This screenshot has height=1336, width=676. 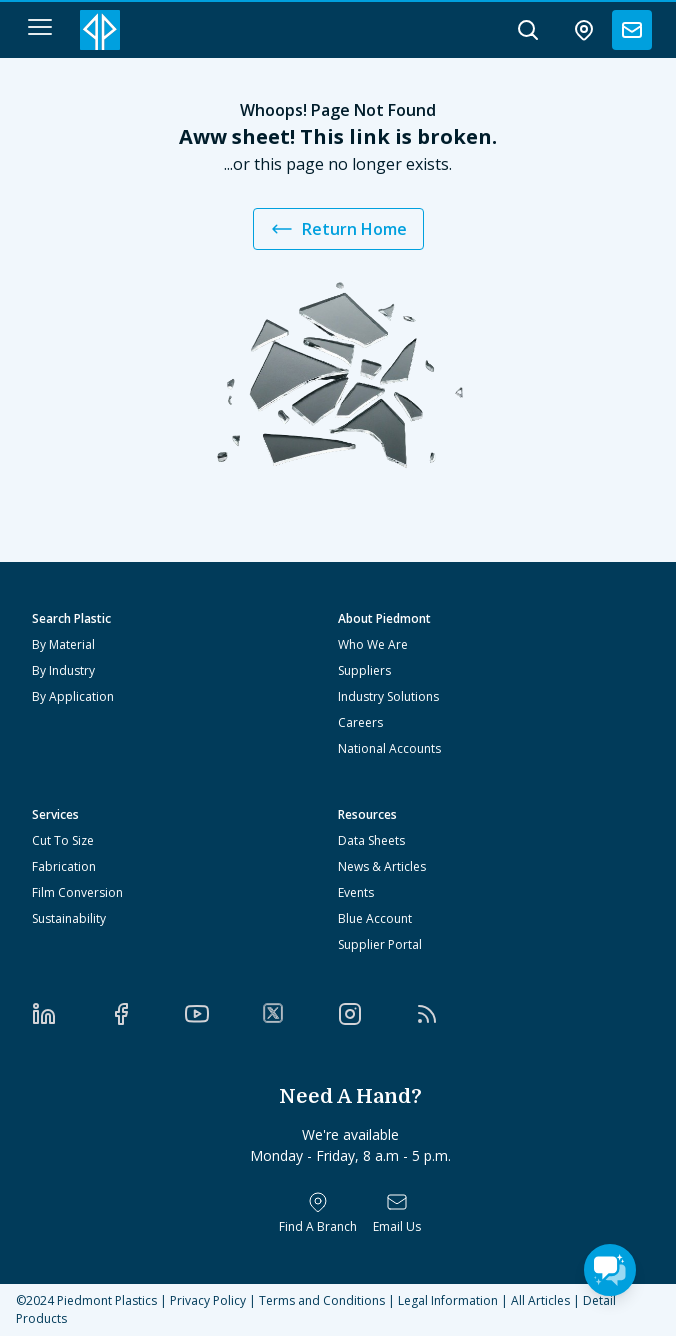 What do you see at coordinates (223, 1014) in the screenshot?
I see `[YouTube]` at bounding box center [223, 1014].